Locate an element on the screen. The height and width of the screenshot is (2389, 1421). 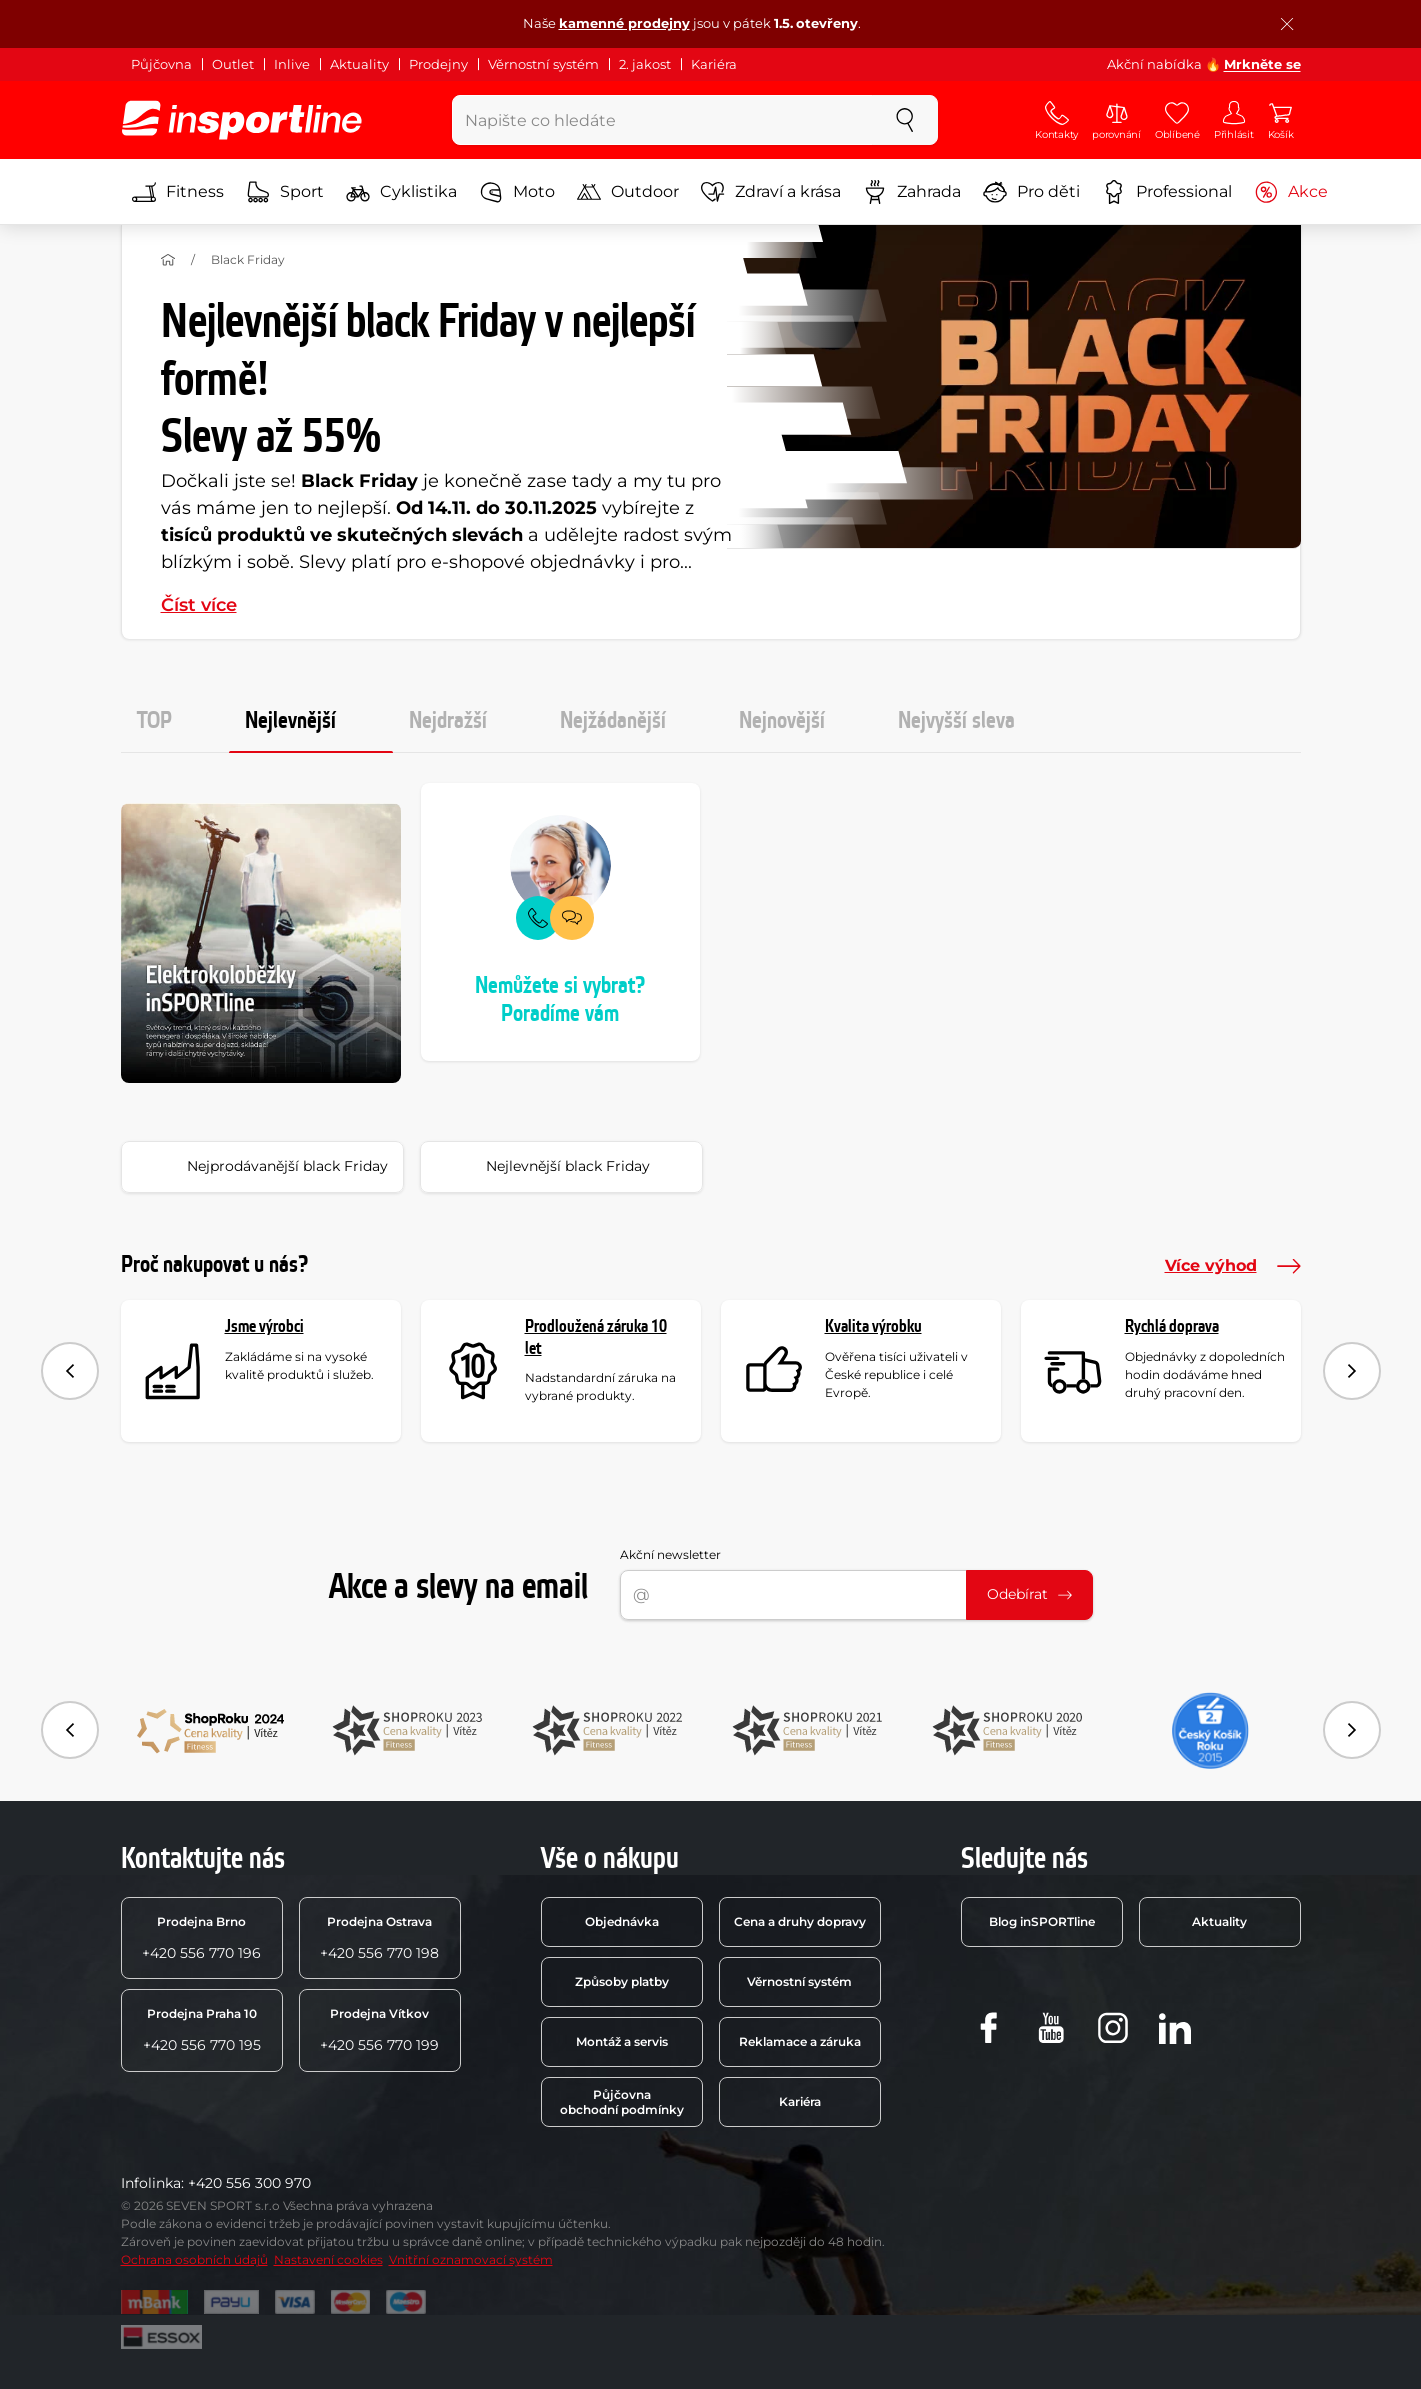
Ochrana osobních údajů is located at coordinates (194, 2259).